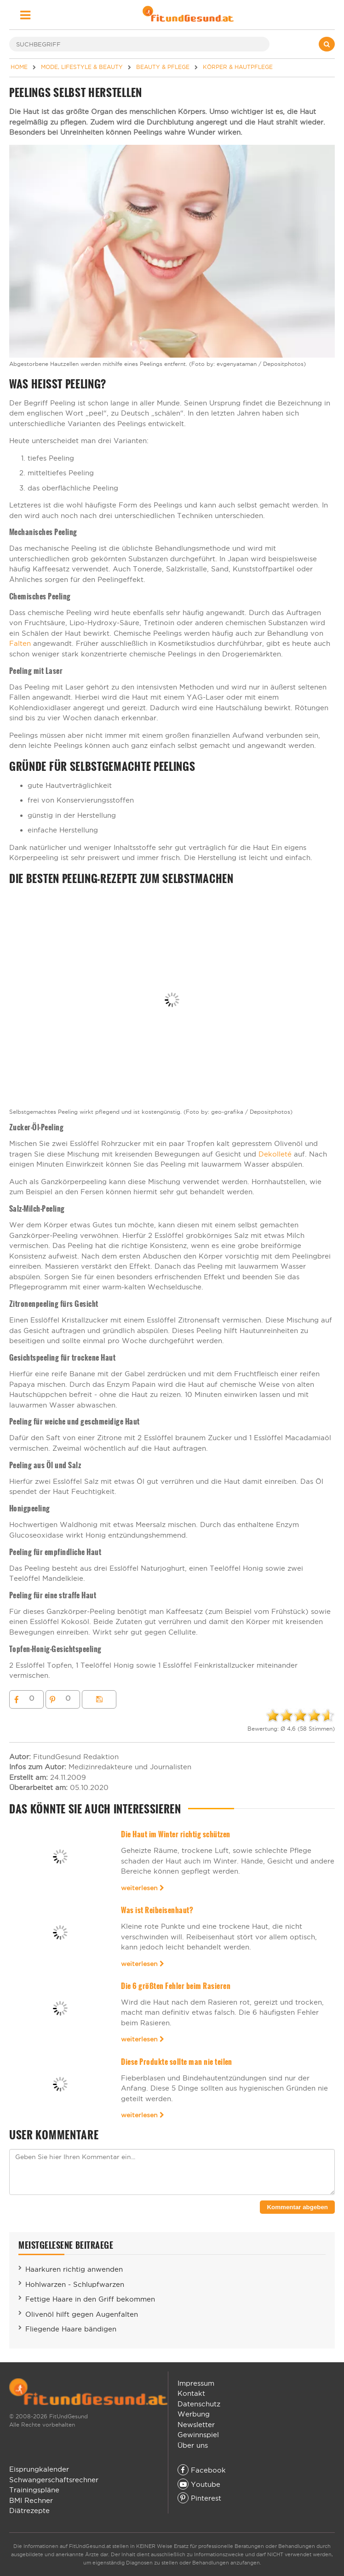 Image resolution: width=344 pixels, height=2576 pixels. I want to click on Gewinnspiel, so click(198, 2435).